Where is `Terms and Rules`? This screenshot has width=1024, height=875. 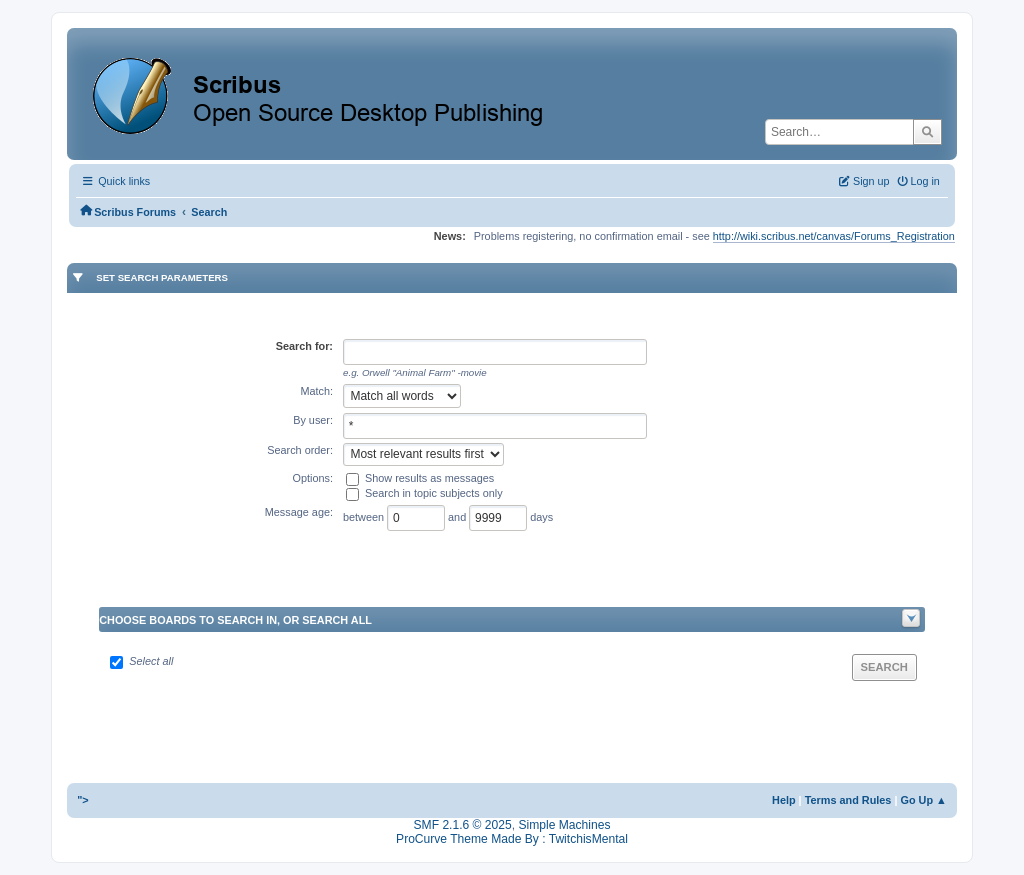
Terms and Rules is located at coordinates (848, 800).